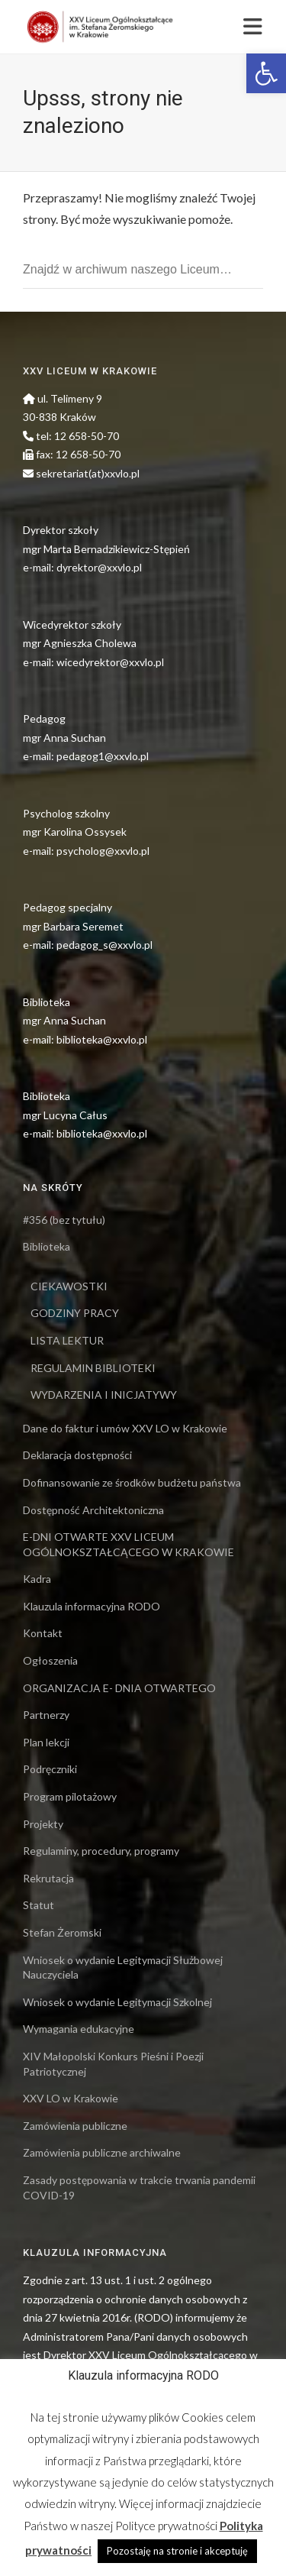 This screenshot has height=2576, width=286. I want to click on Regulaminy, procedury, programy [link], so click(101, 1850).